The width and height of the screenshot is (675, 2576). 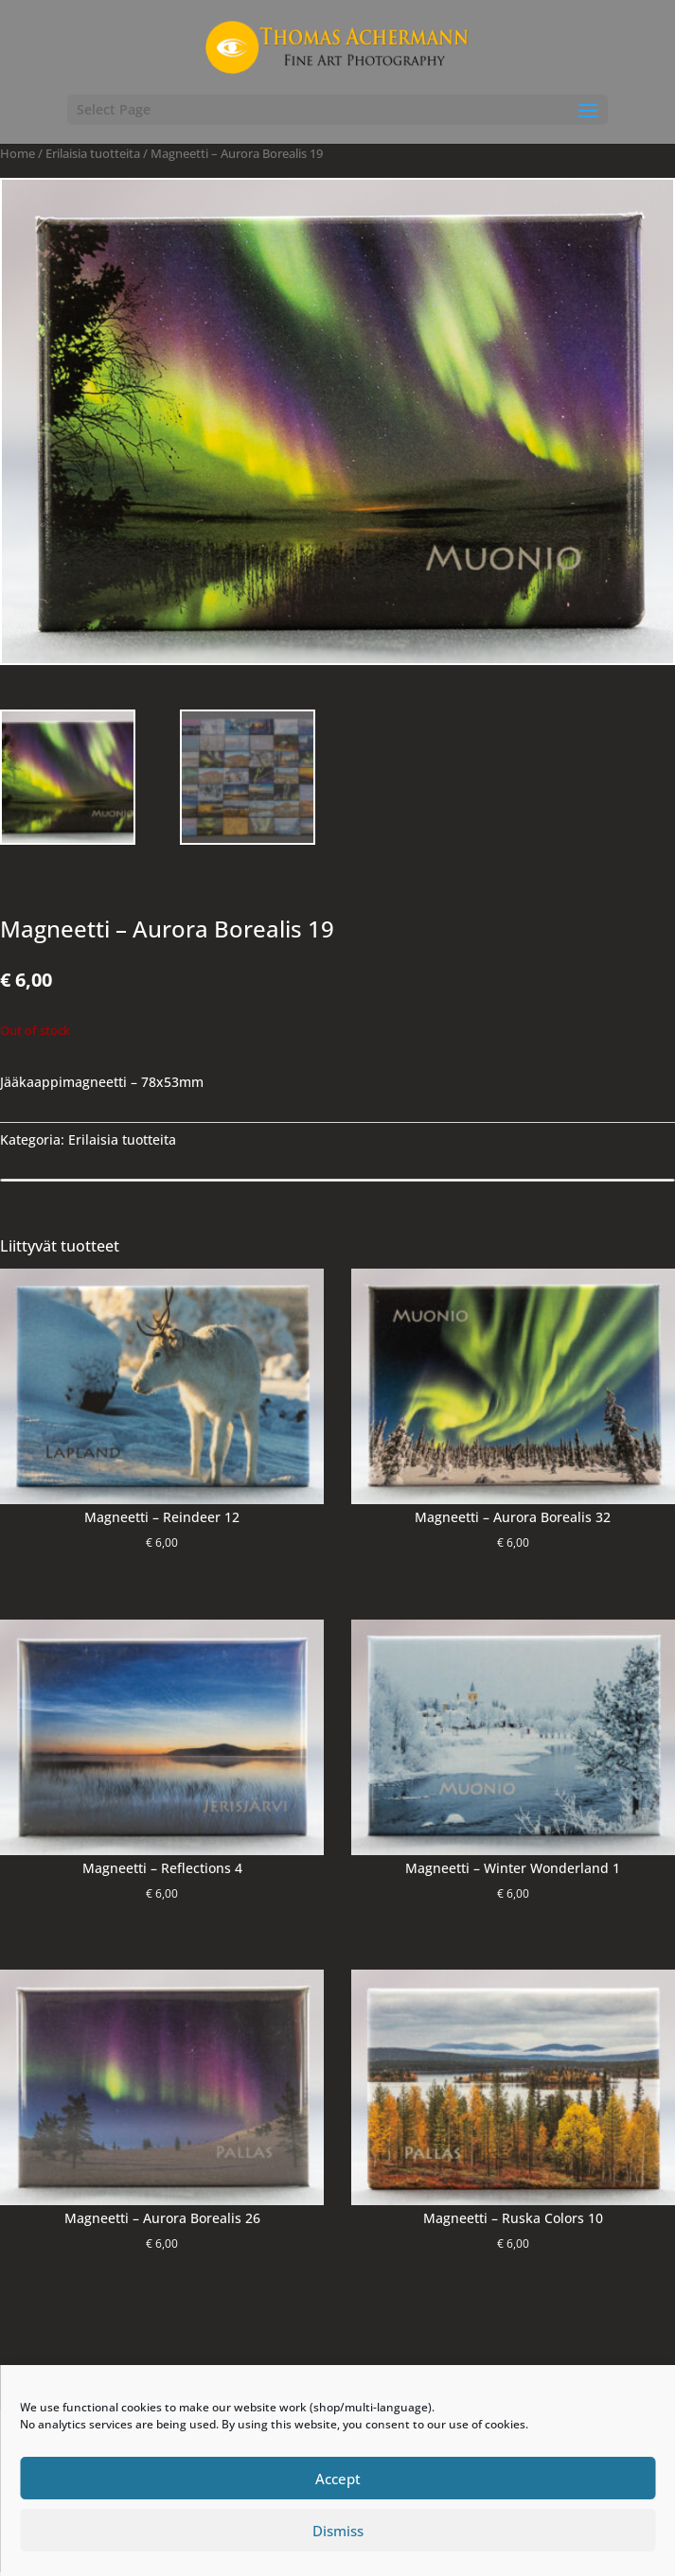 What do you see at coordinates (92, 153) in the screenshot?
I see `Erilaisia ​​tuotteita` at bounding box center [92, 153].